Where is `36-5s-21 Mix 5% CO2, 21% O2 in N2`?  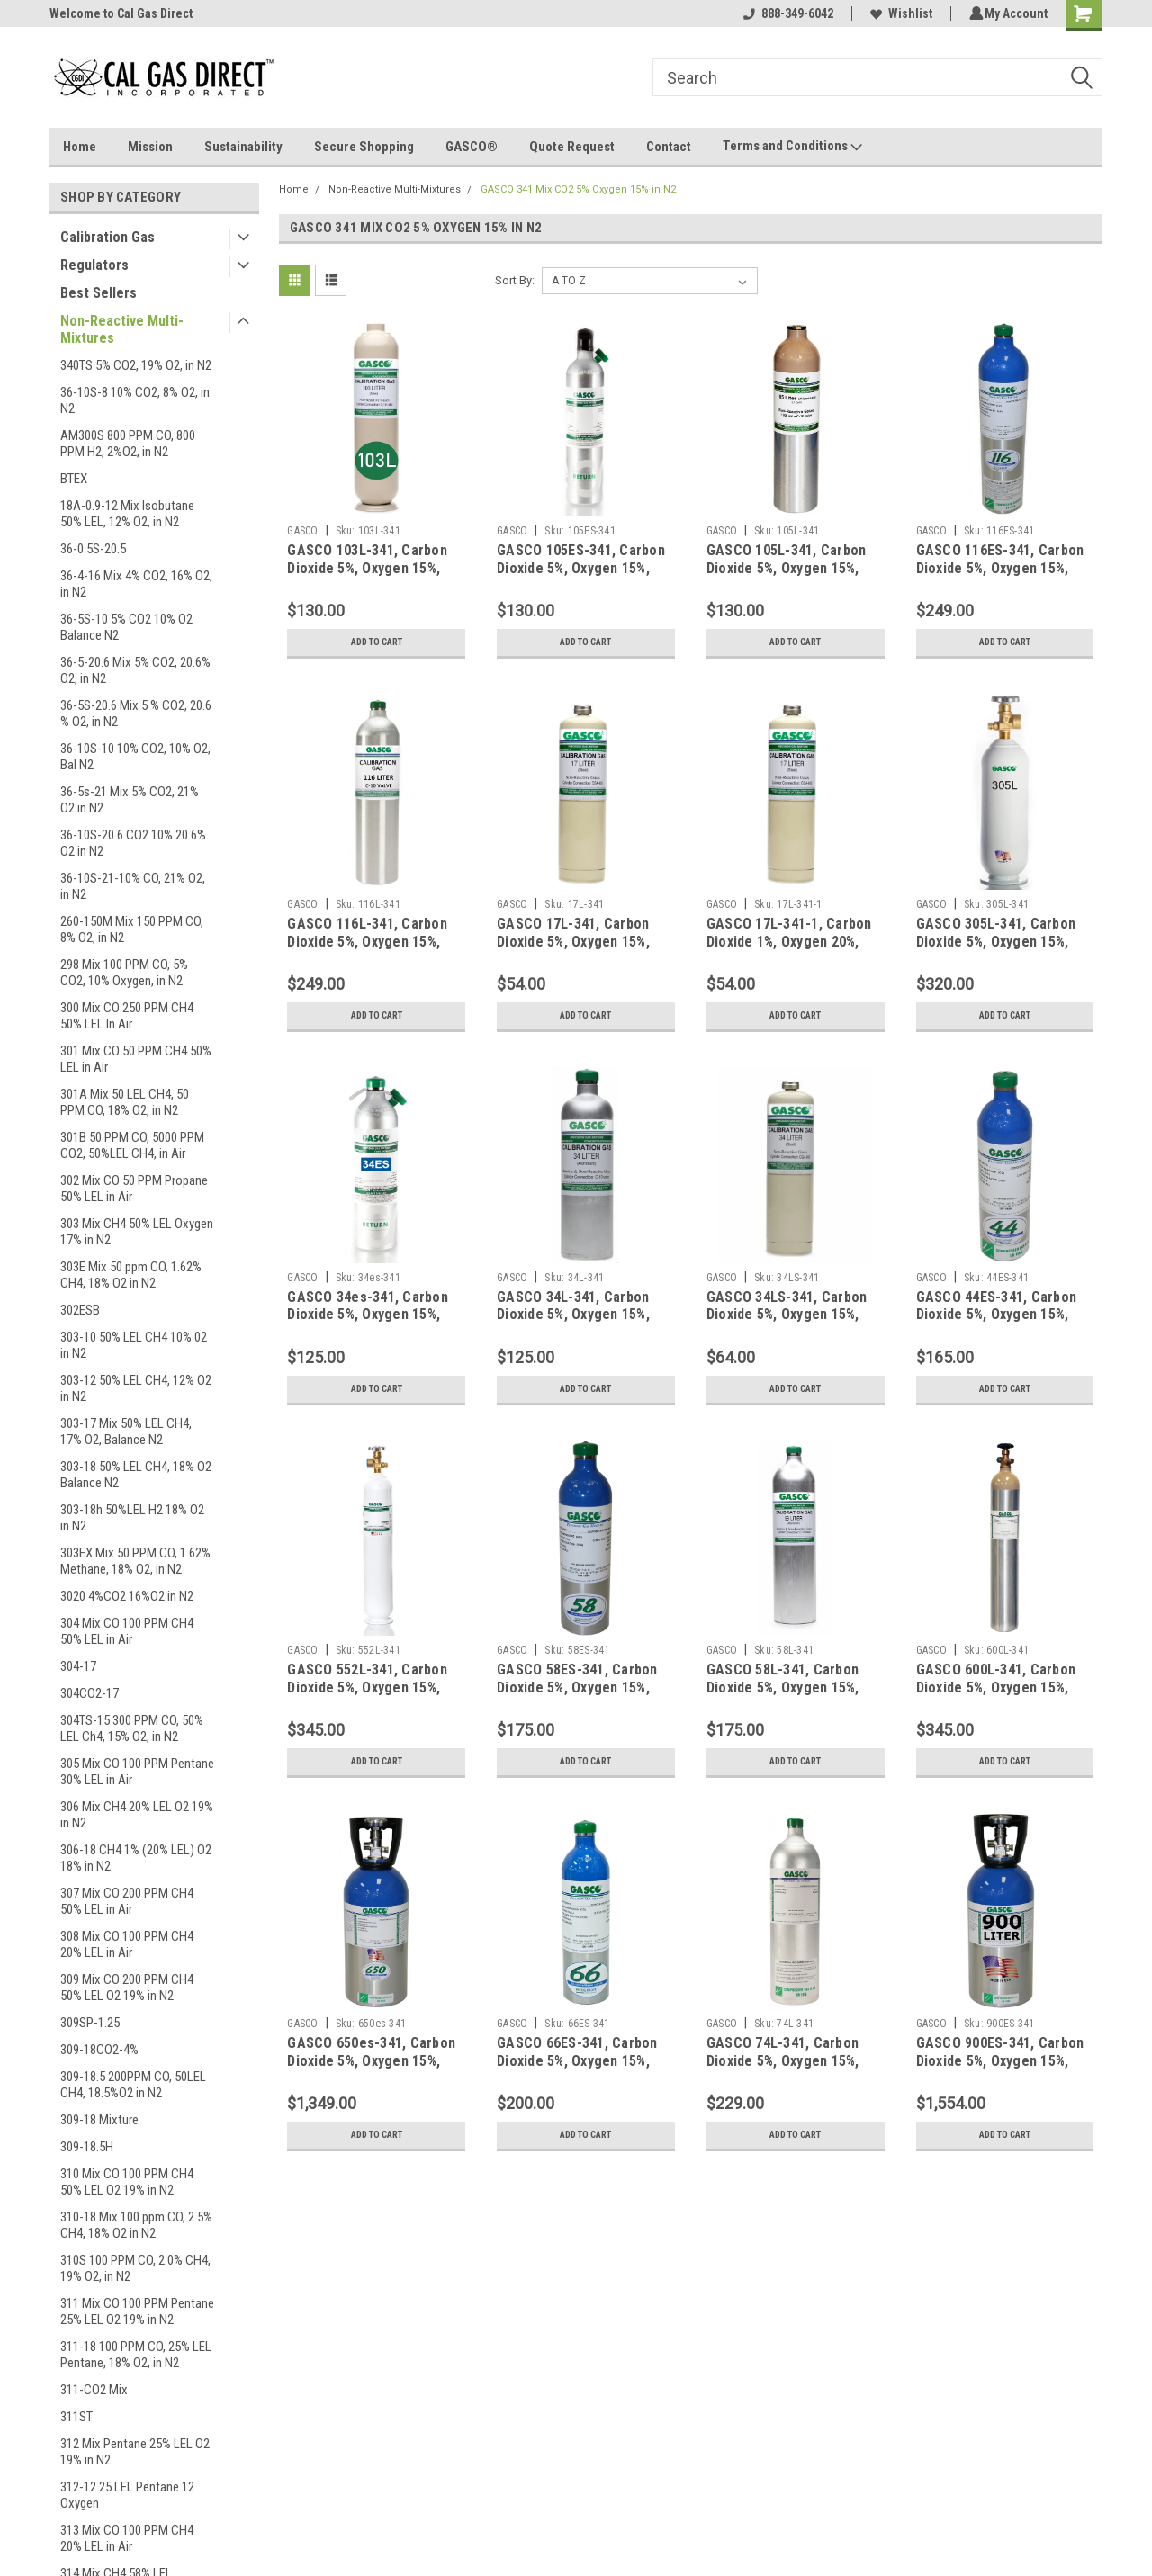
36-5s-21 Mix 5% CO2, 21% O2 in N2 is located at coordinates (129, 800).